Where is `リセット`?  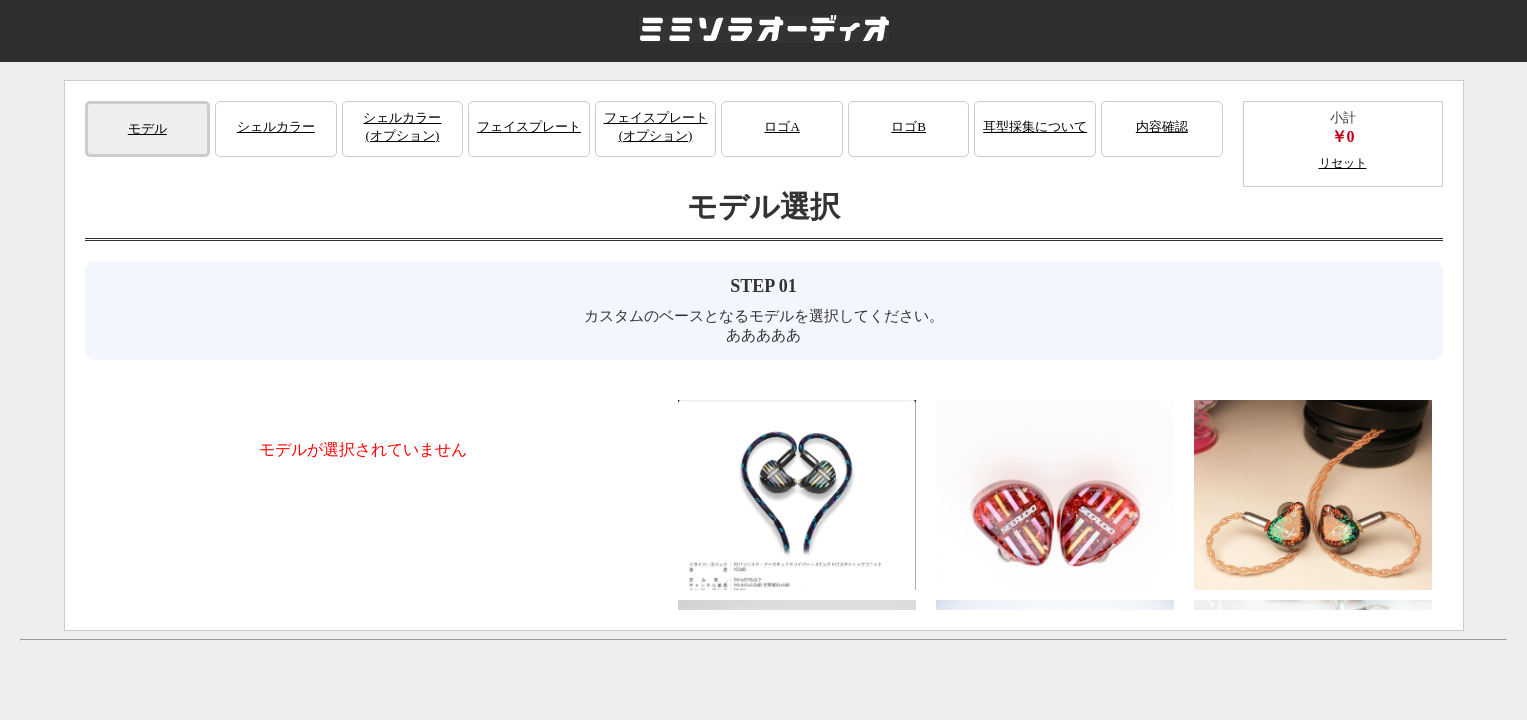
リセット is located at coordinates (1343, 163).